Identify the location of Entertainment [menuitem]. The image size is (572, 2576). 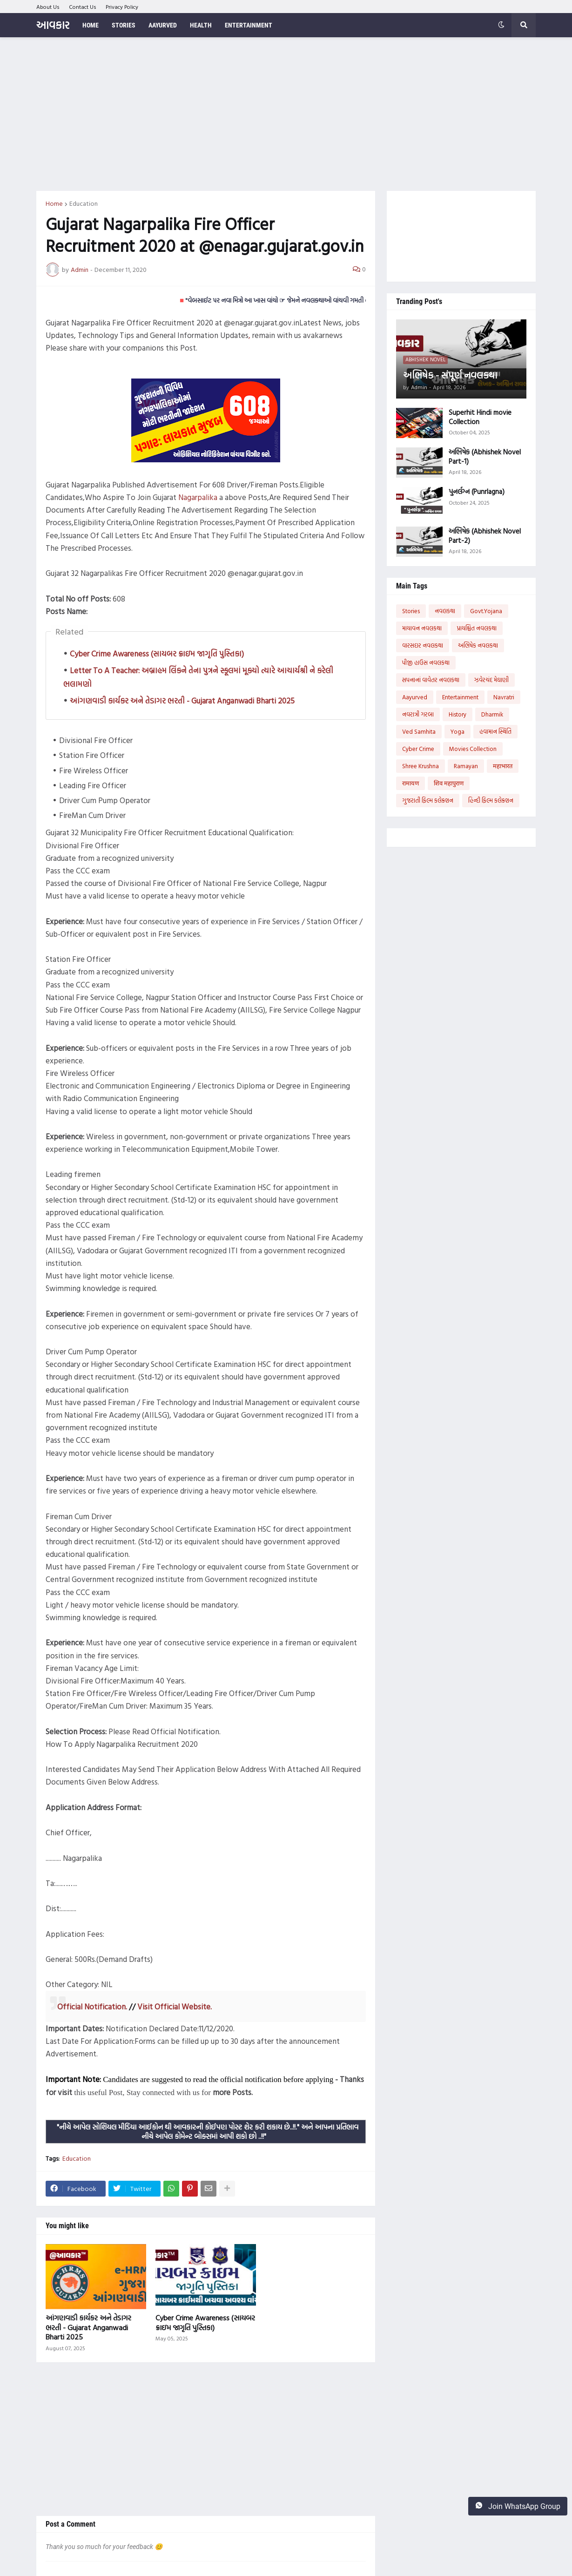
(248, 25).